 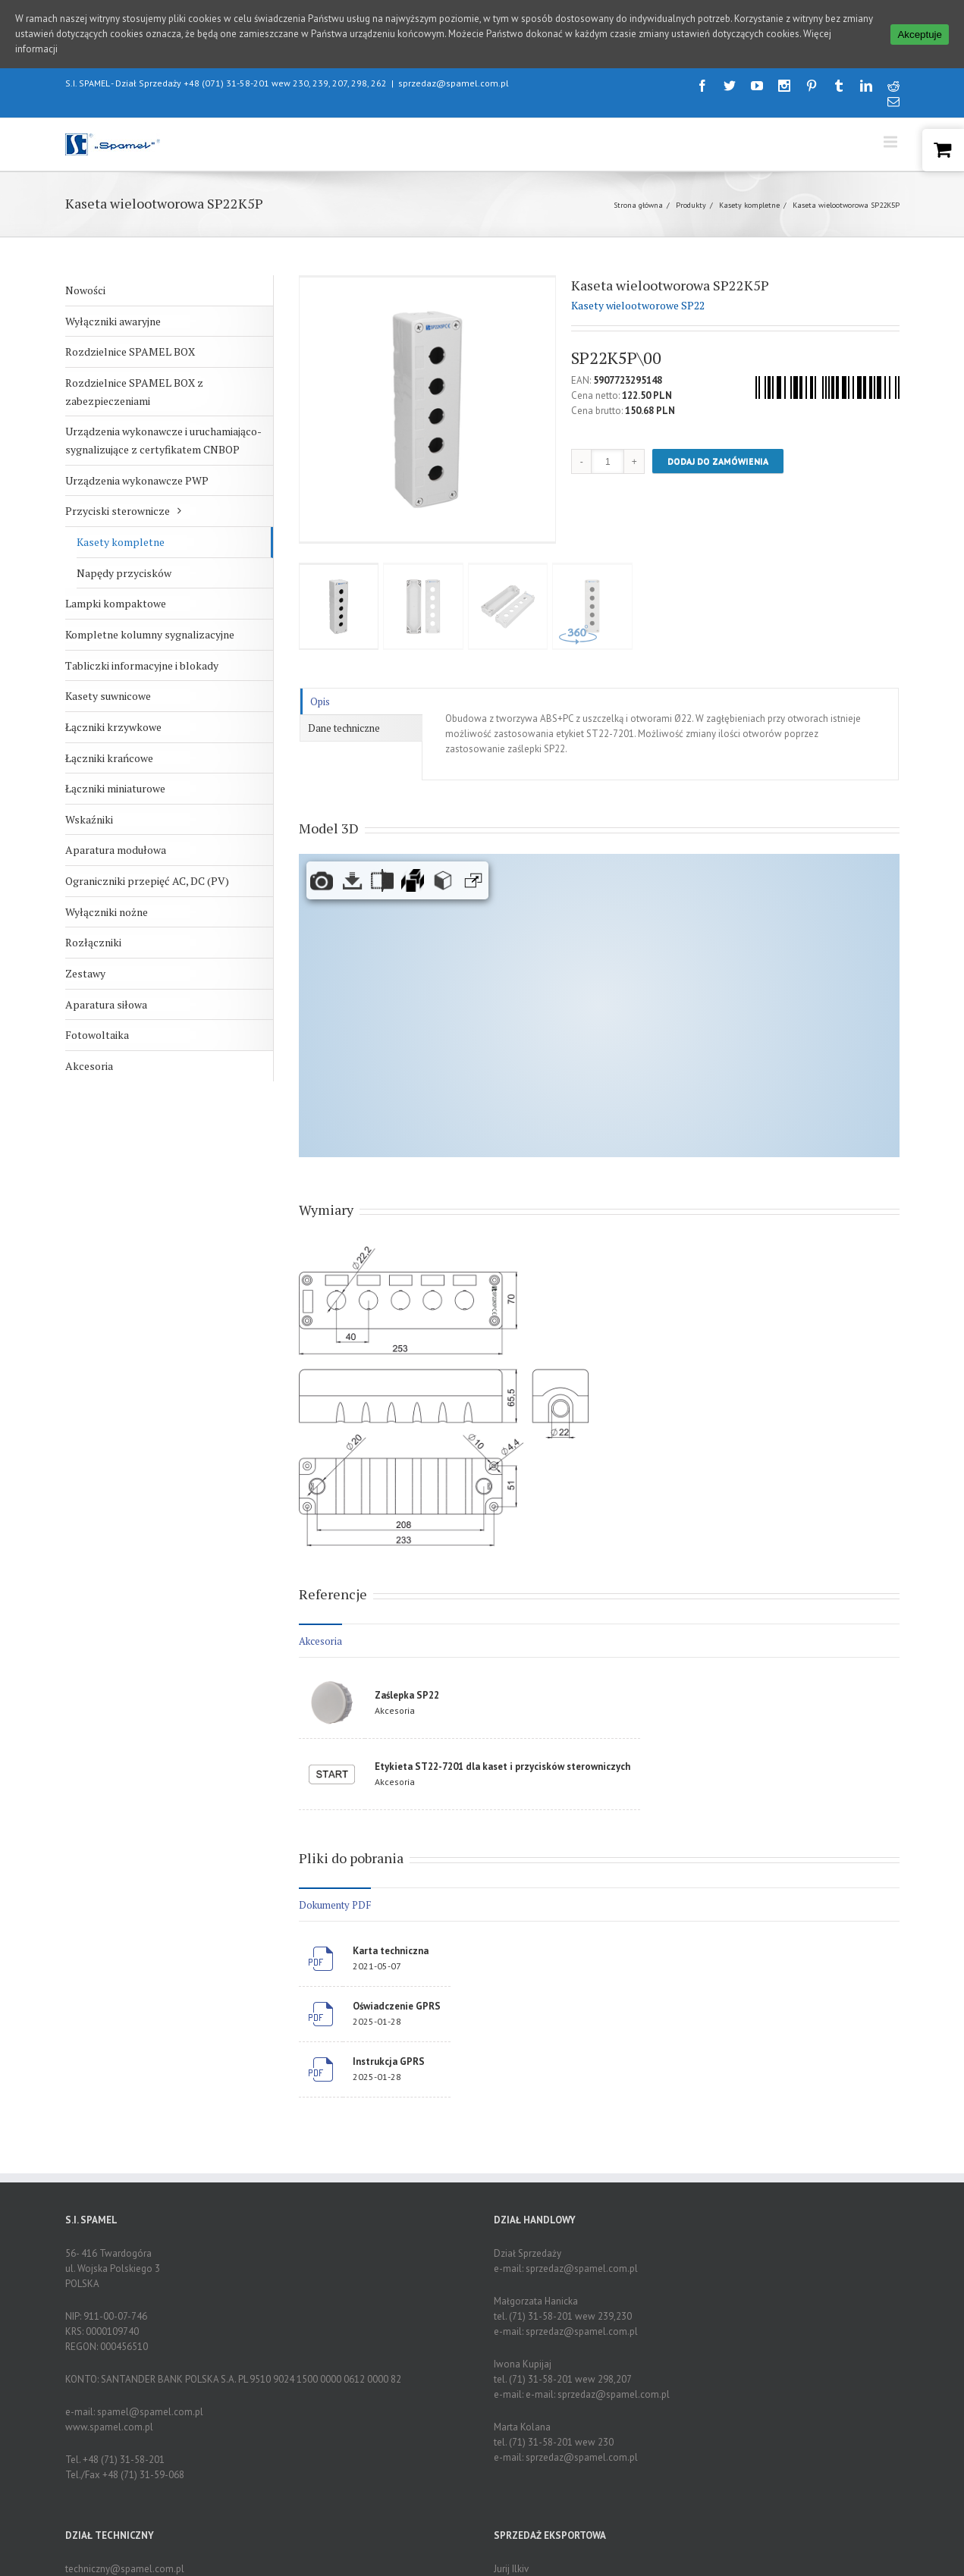 I want to click on Kompletne kolumny sygnalizacyjne, so click(x=149, y=634).